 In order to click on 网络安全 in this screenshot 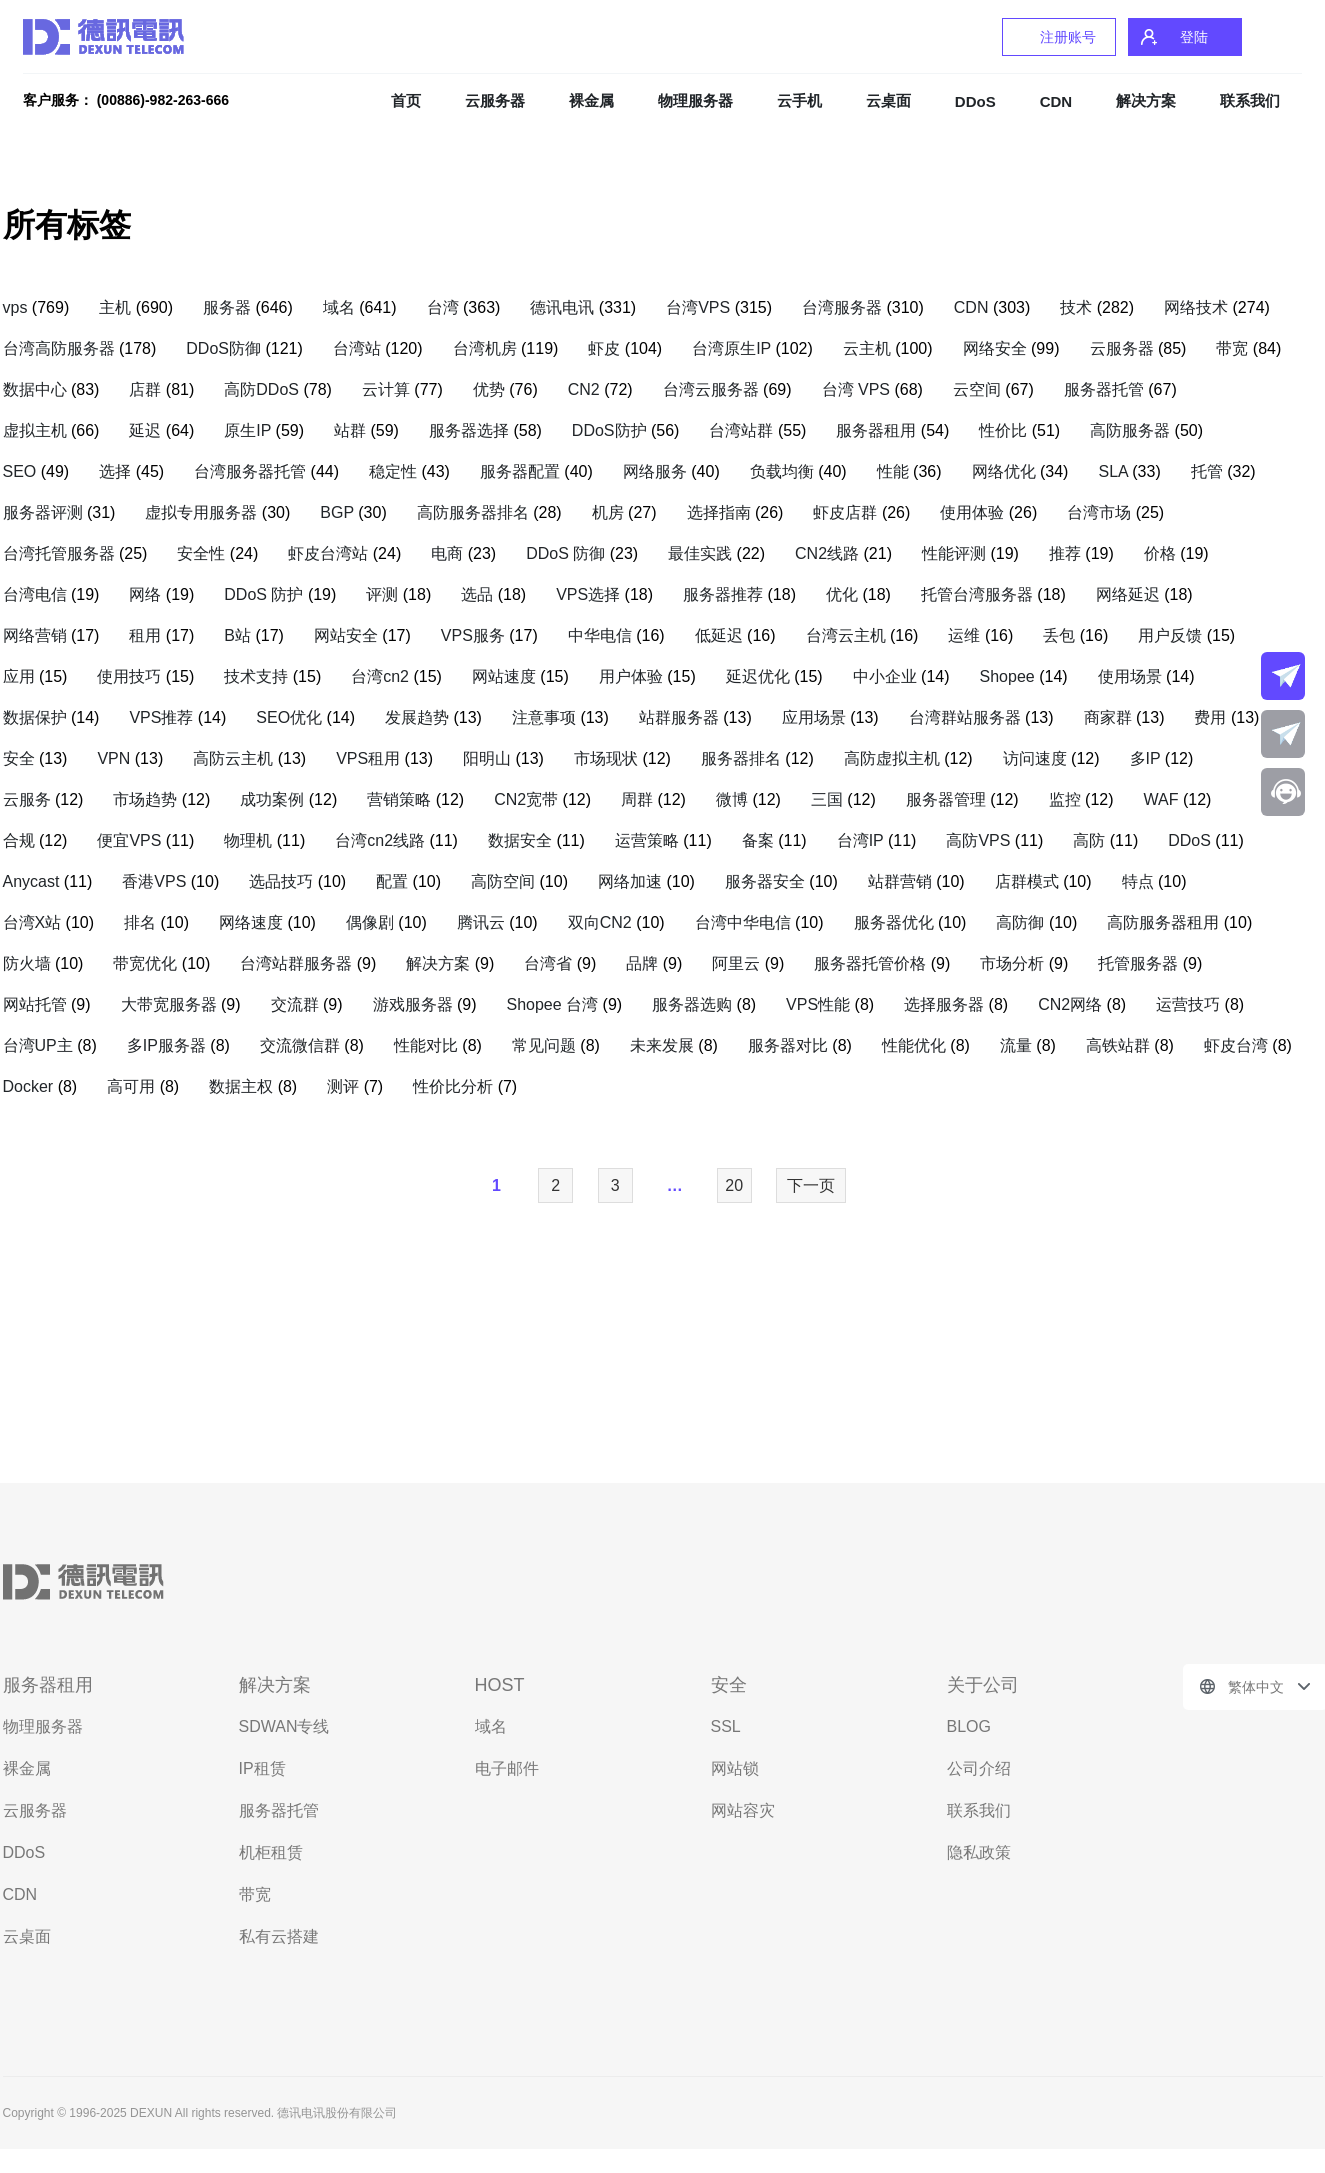, I will do `click(995, 372)`.